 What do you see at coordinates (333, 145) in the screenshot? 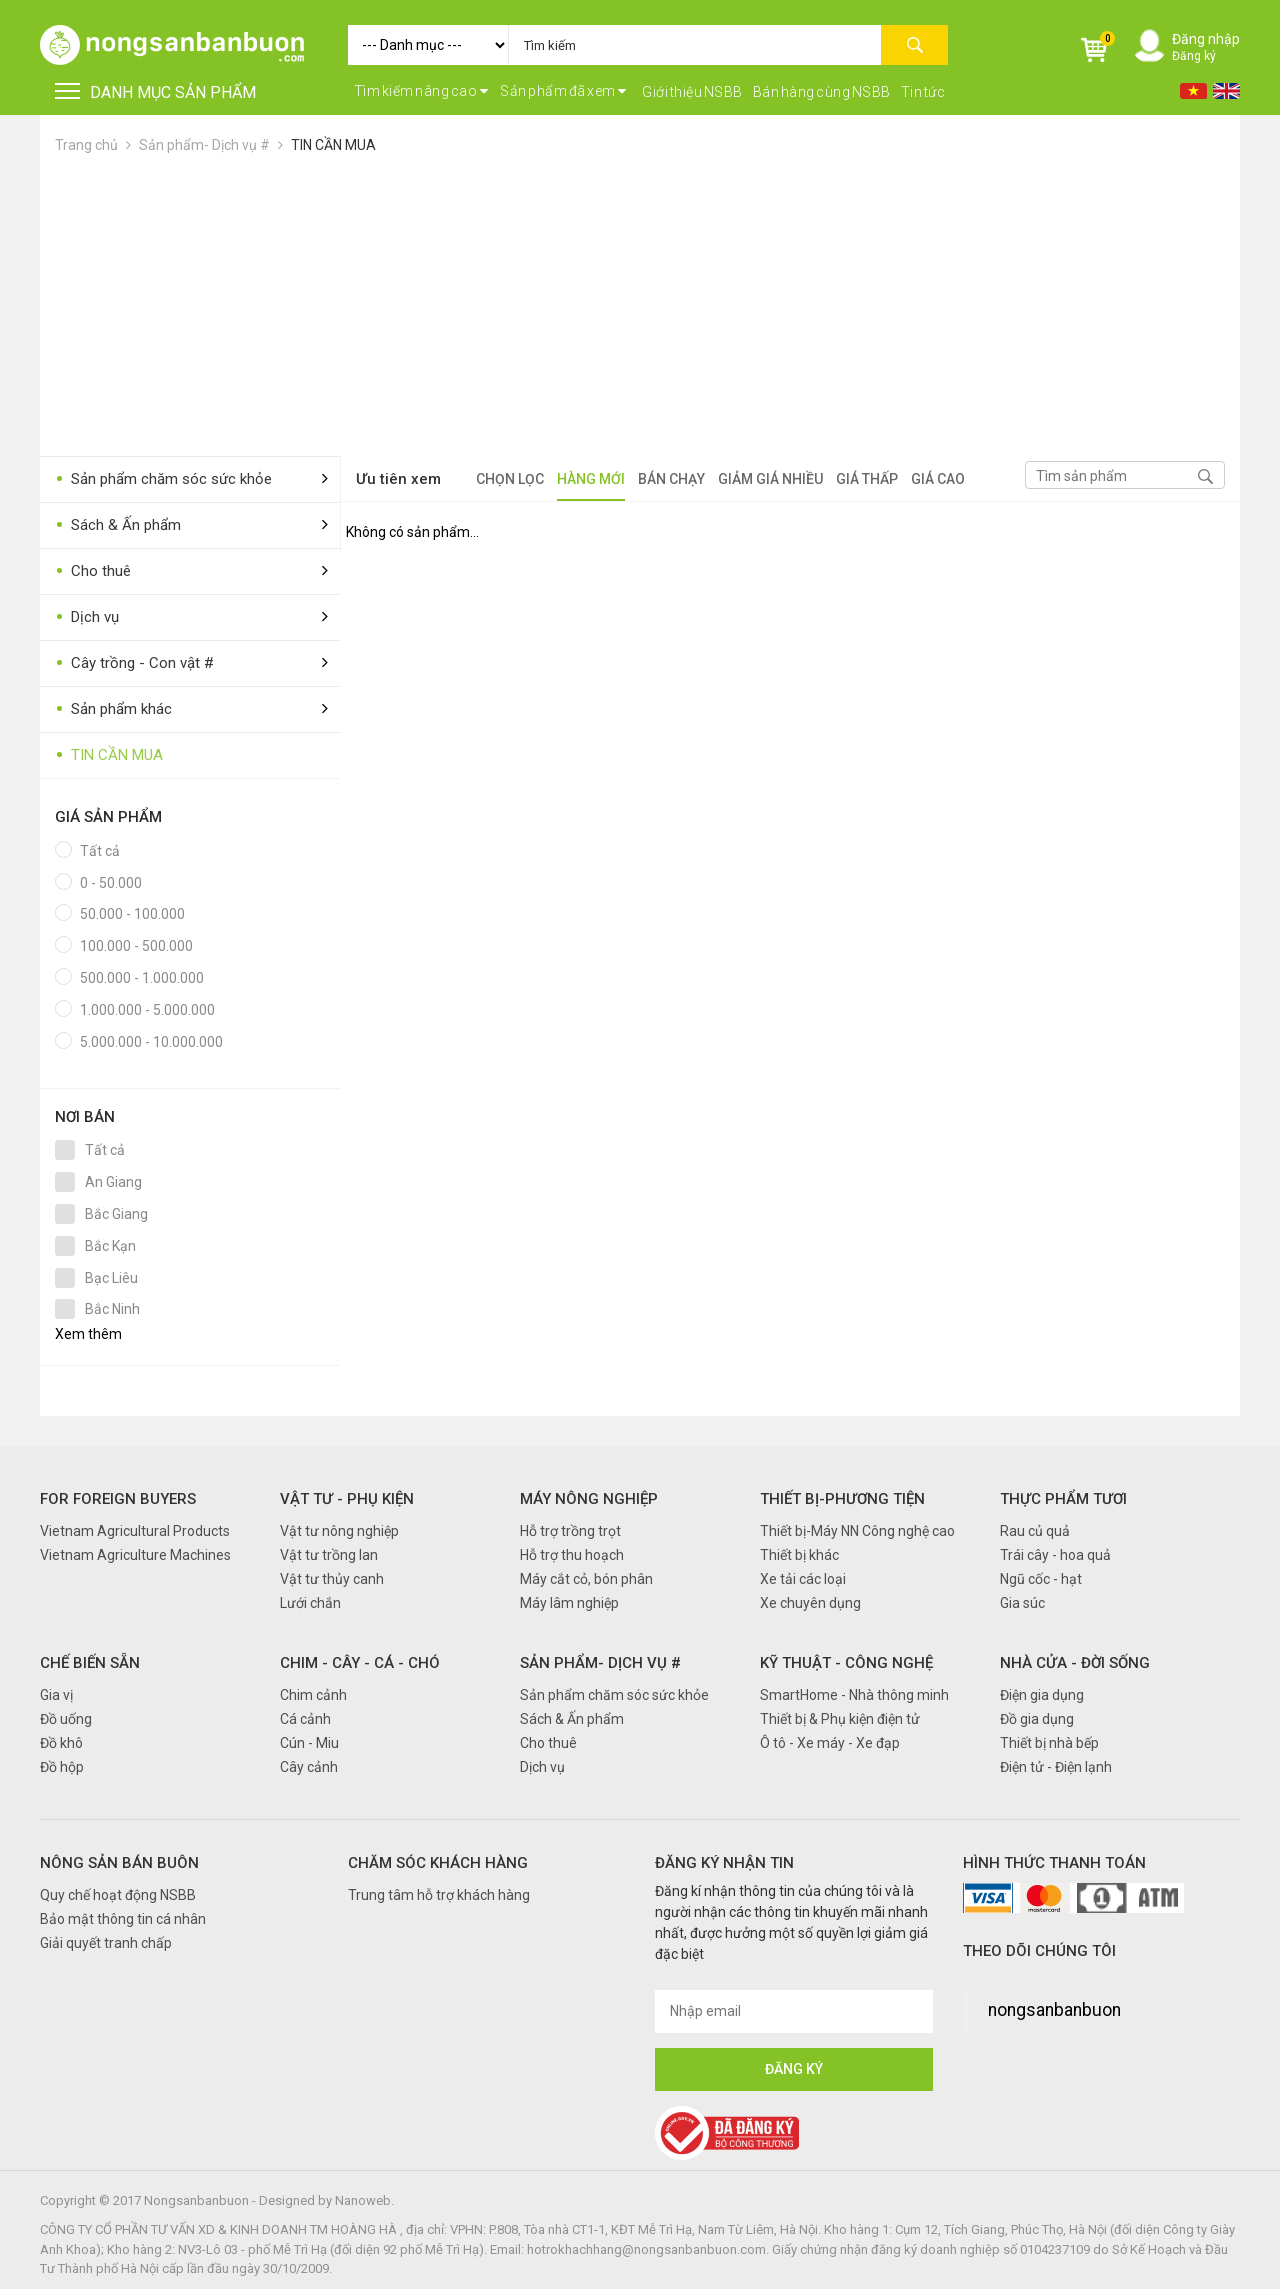
I see `TIN CẦN MUA` at bounding box center [333, 145].